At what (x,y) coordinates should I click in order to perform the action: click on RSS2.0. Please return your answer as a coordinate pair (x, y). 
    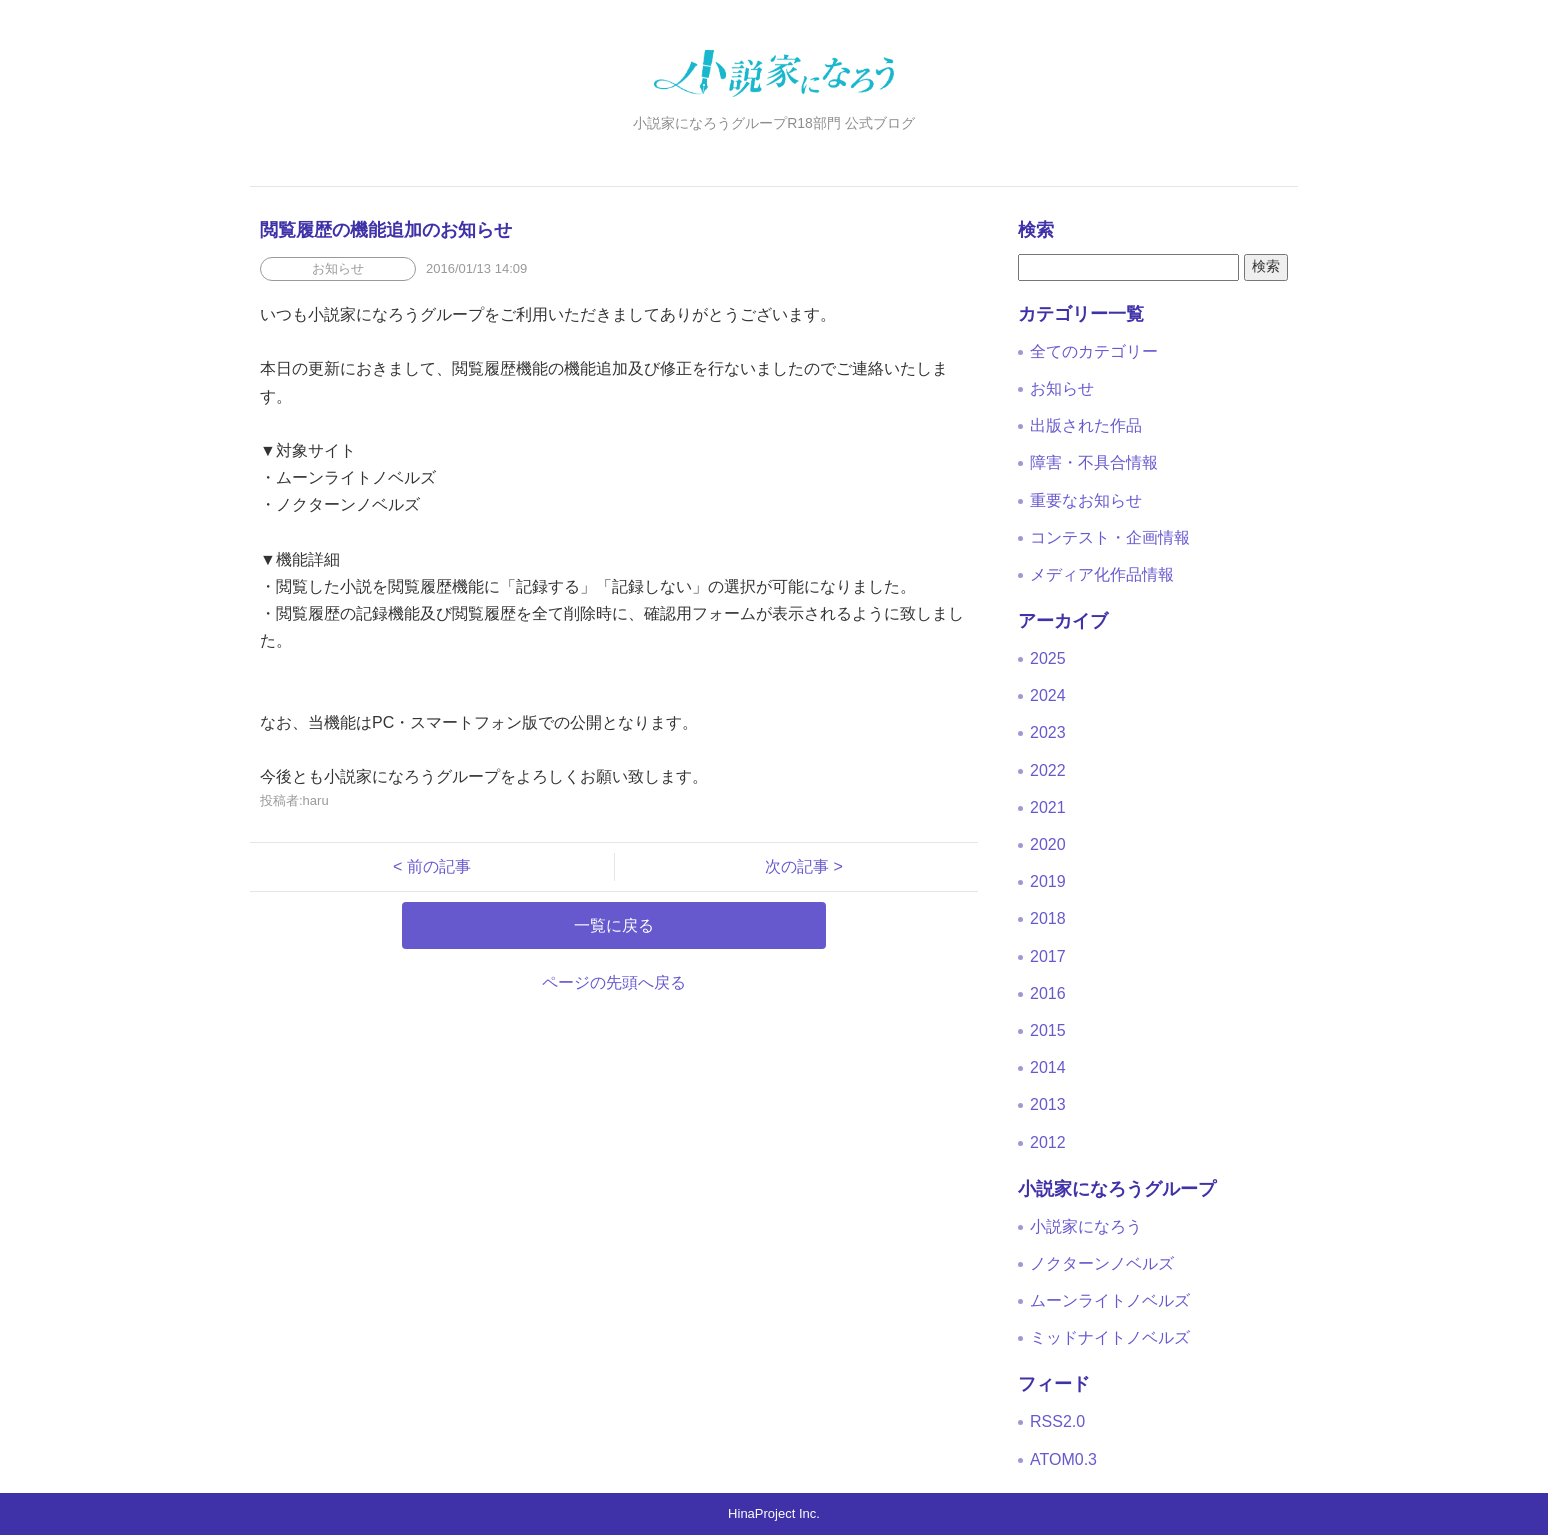
    Looking at the image, I should click on (1057, 1421).